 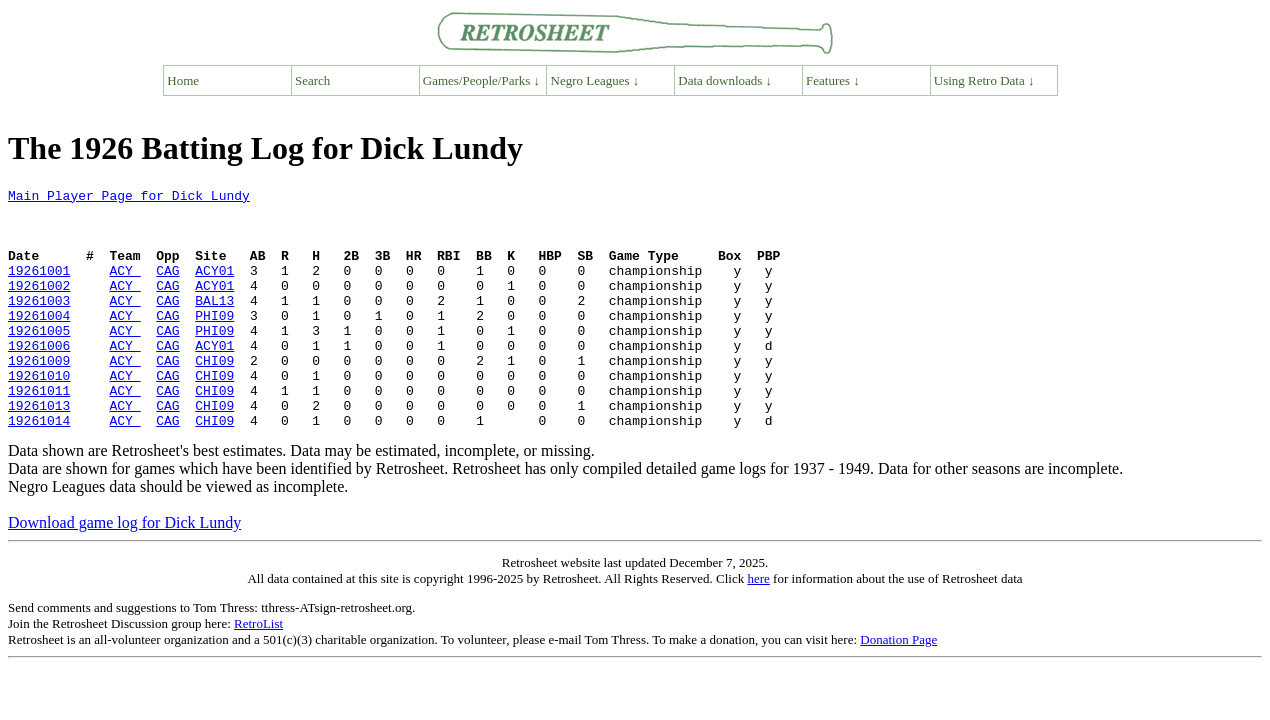 What do you see at coordinates (214, 324) in the screenshot?
I see `BAL13` at bounding box center [214, 324].